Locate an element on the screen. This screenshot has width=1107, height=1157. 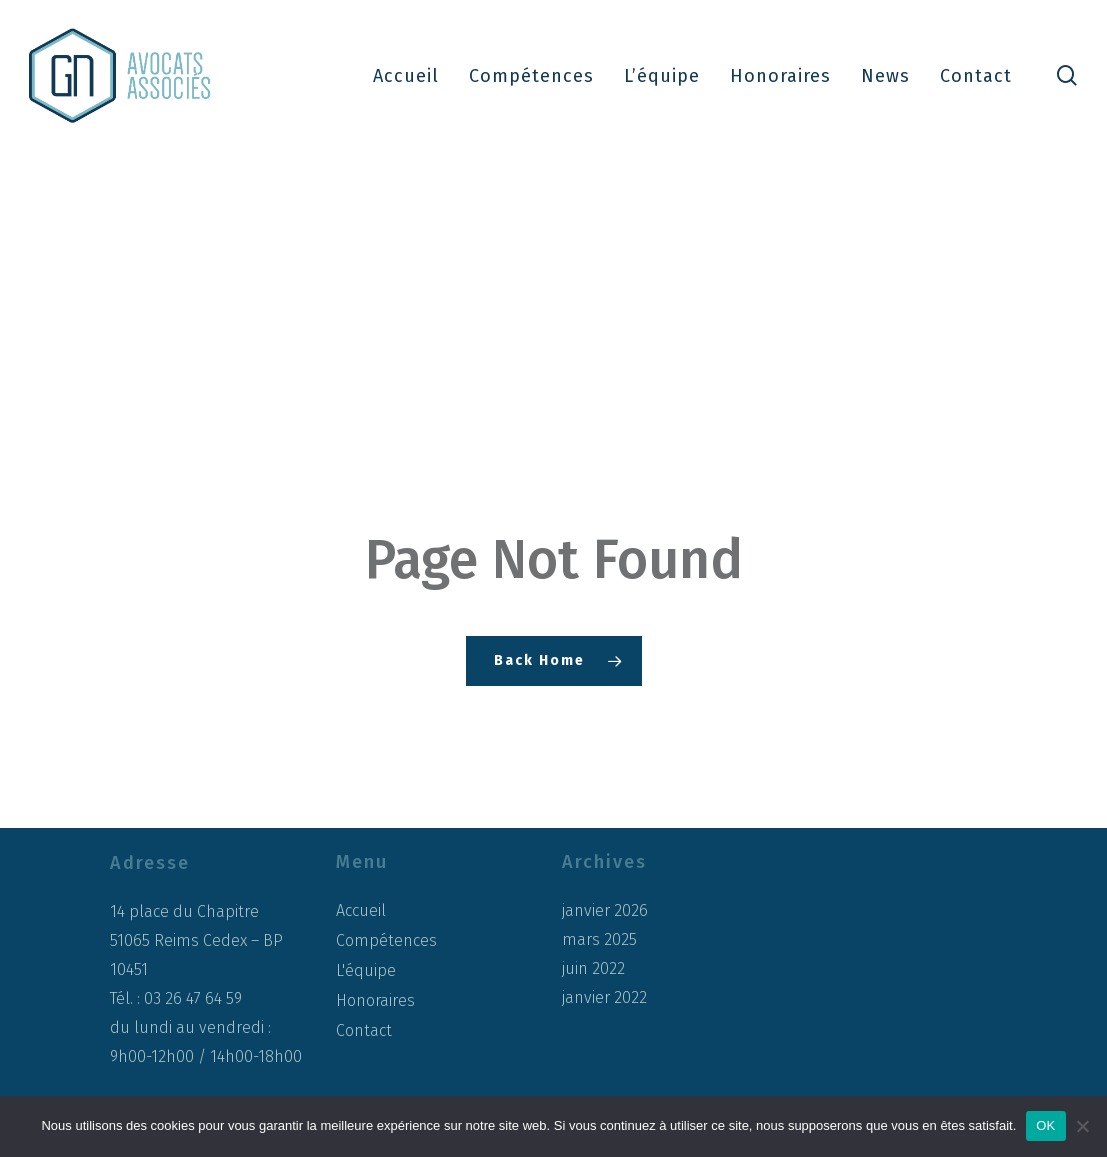
Honoraires is located at coordinates (375, 1000).